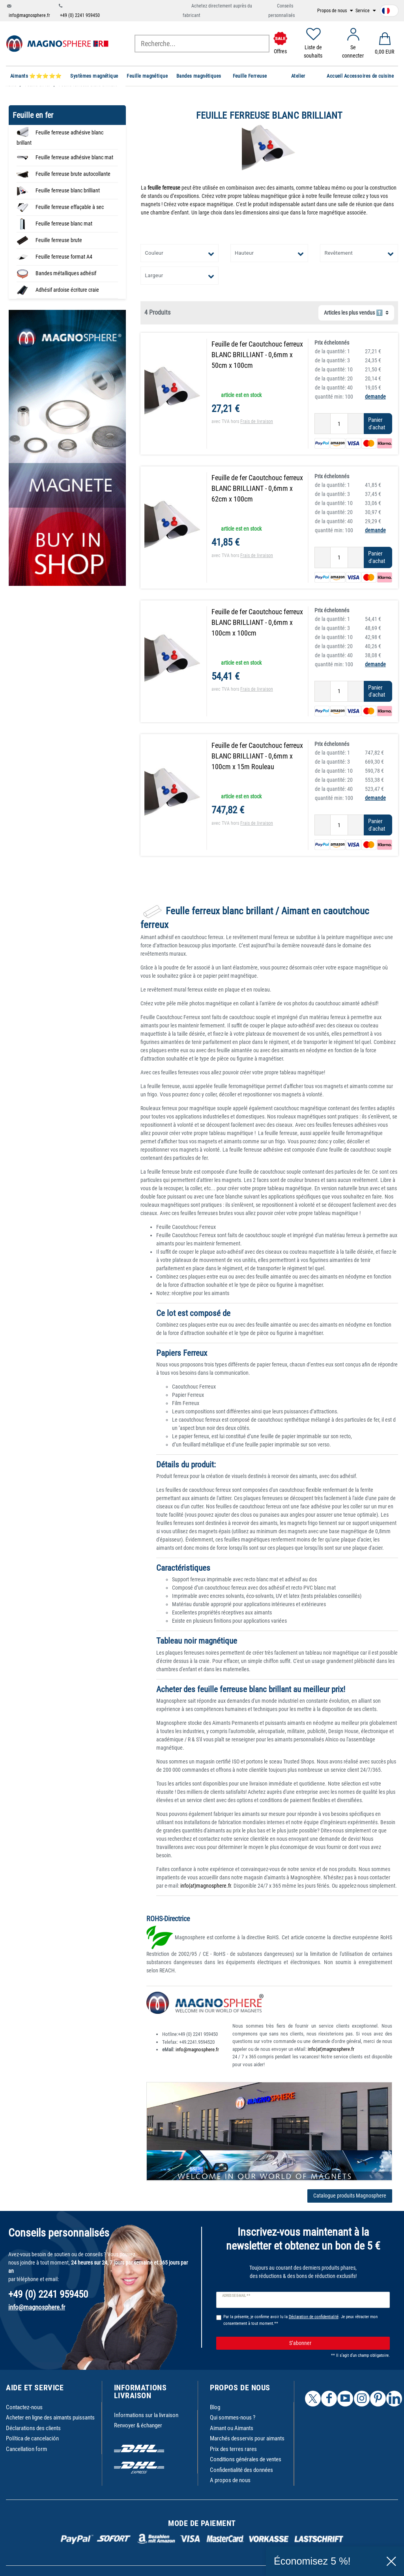  What do you see at coordinates (233, 2449) in the screenshot?
I see `Prix des terres rares` at bounding box center [233, 2449].